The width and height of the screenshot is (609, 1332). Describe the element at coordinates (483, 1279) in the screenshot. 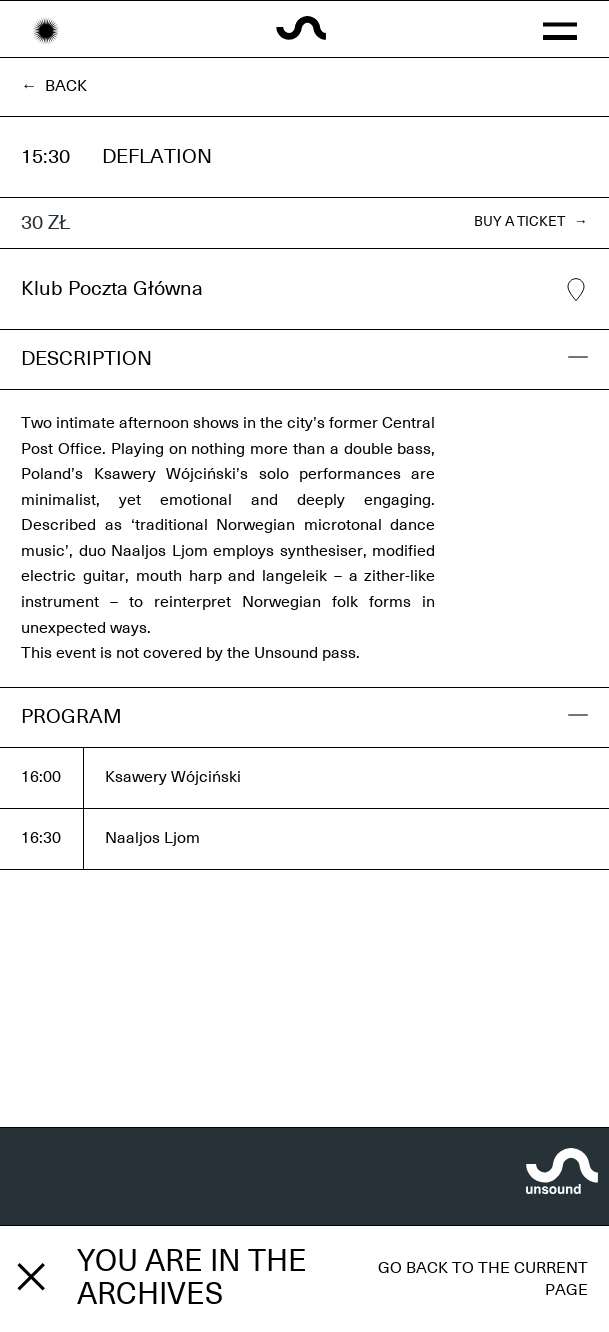

I see `Go back to the current page` at that location.